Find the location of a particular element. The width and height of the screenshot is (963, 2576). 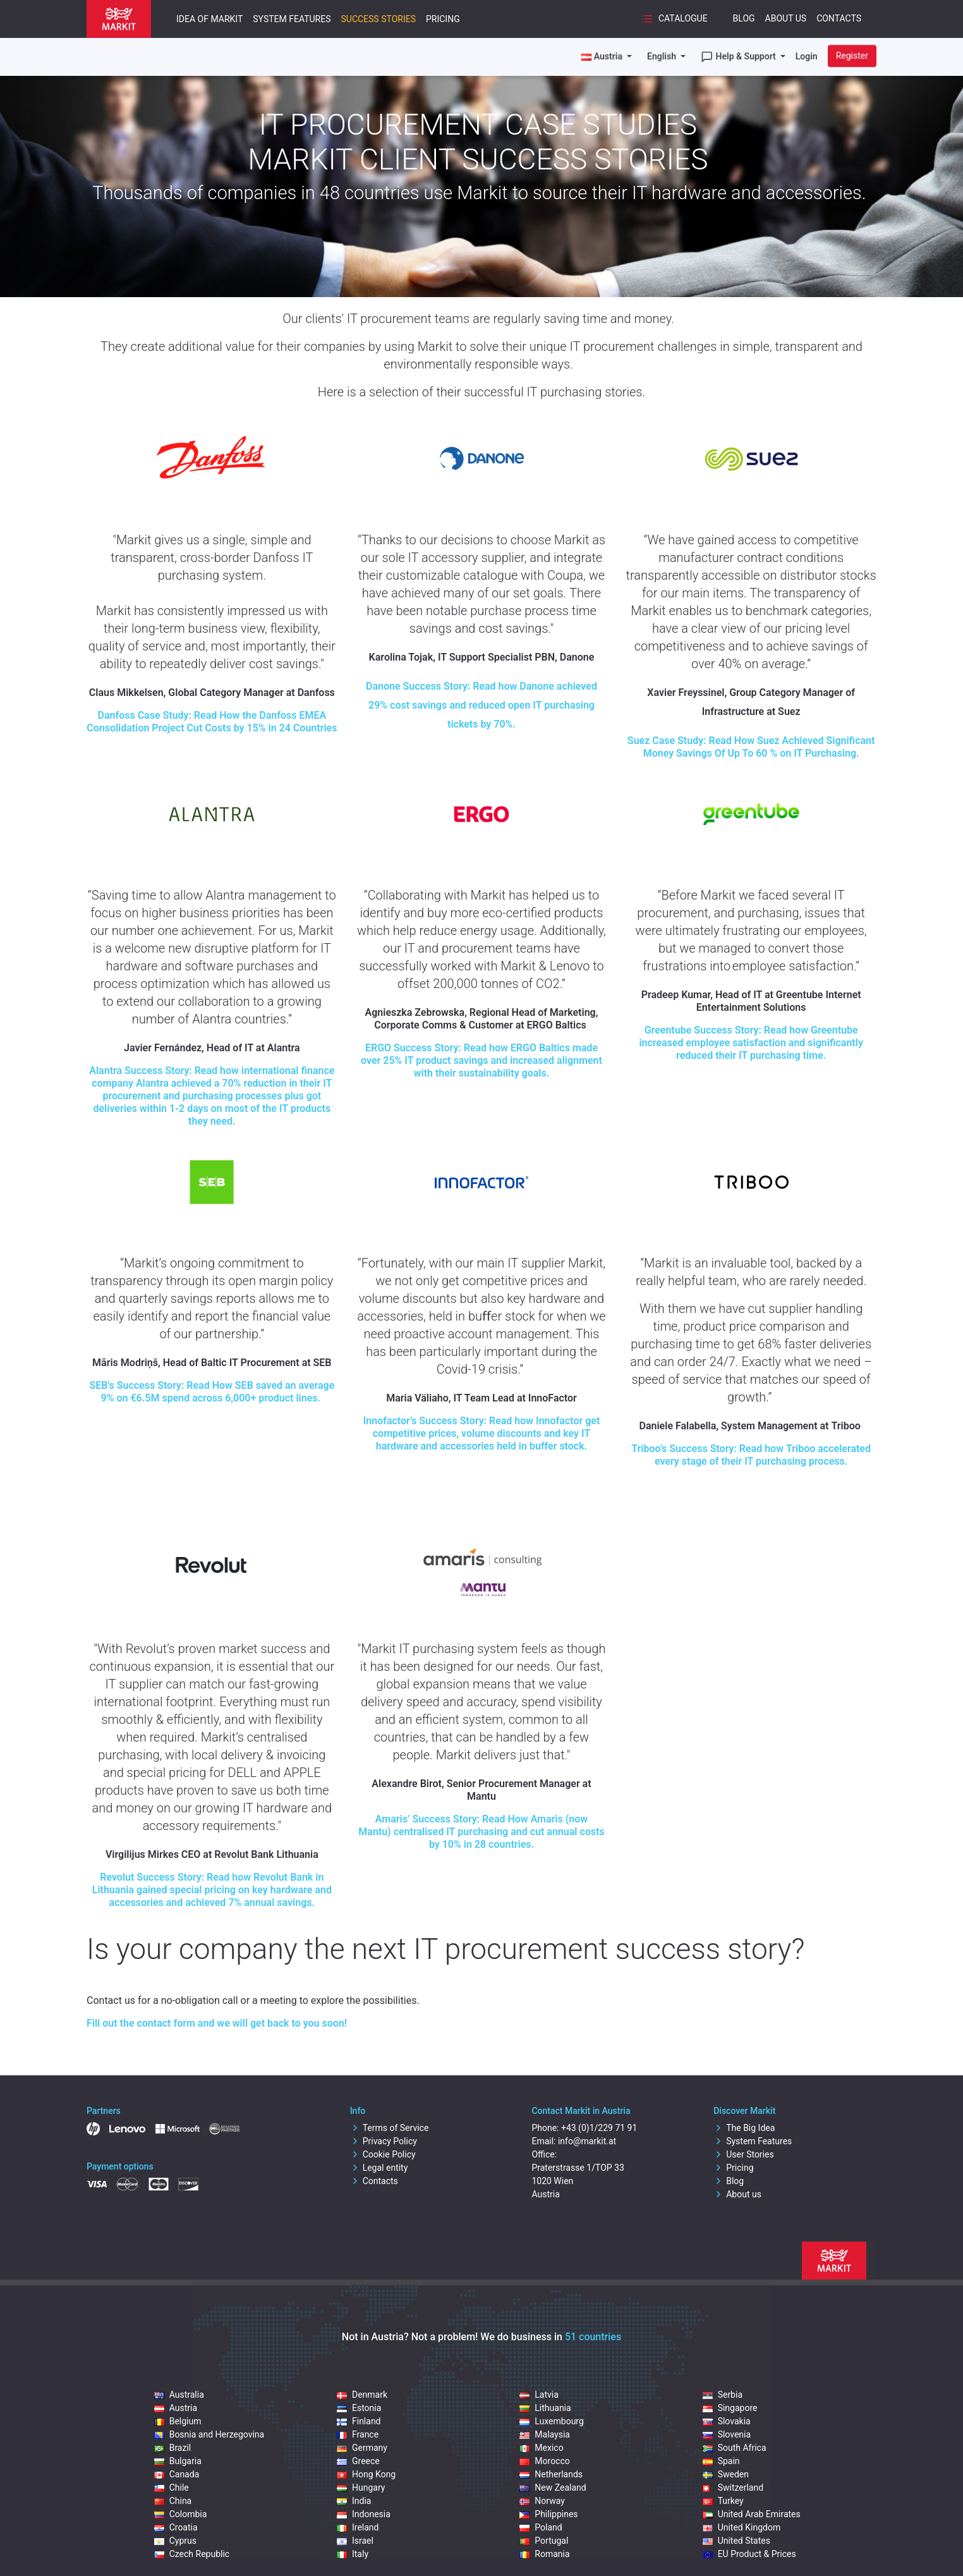

Privacy Policy is located at coordinates (383, 2141).